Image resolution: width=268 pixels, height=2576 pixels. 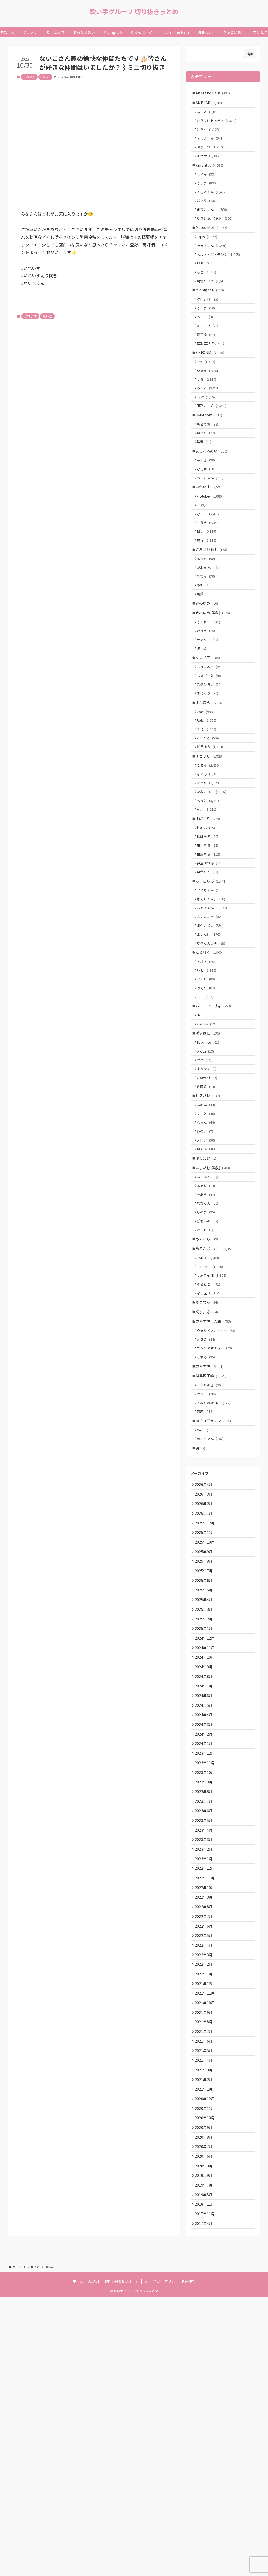 I want to click on ベアー, so click(x=207, y=346).